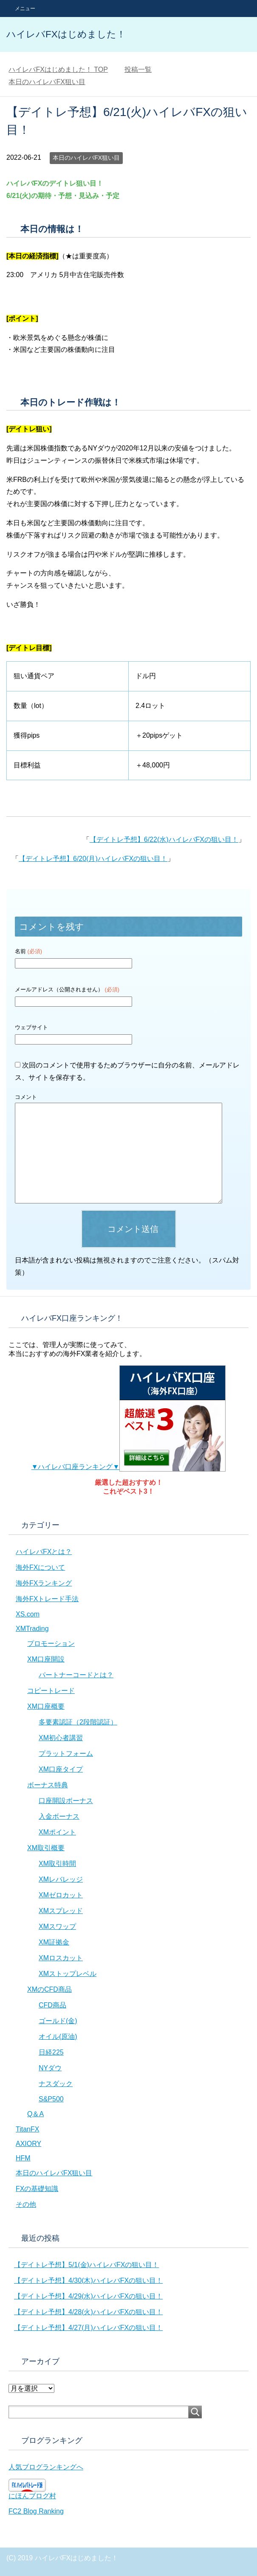 This screenshot has height=2576, width=257. Describe the element at coordinates (78, 1722) in the screenshot. I see `多要素認証（2段階認証）` at that location.